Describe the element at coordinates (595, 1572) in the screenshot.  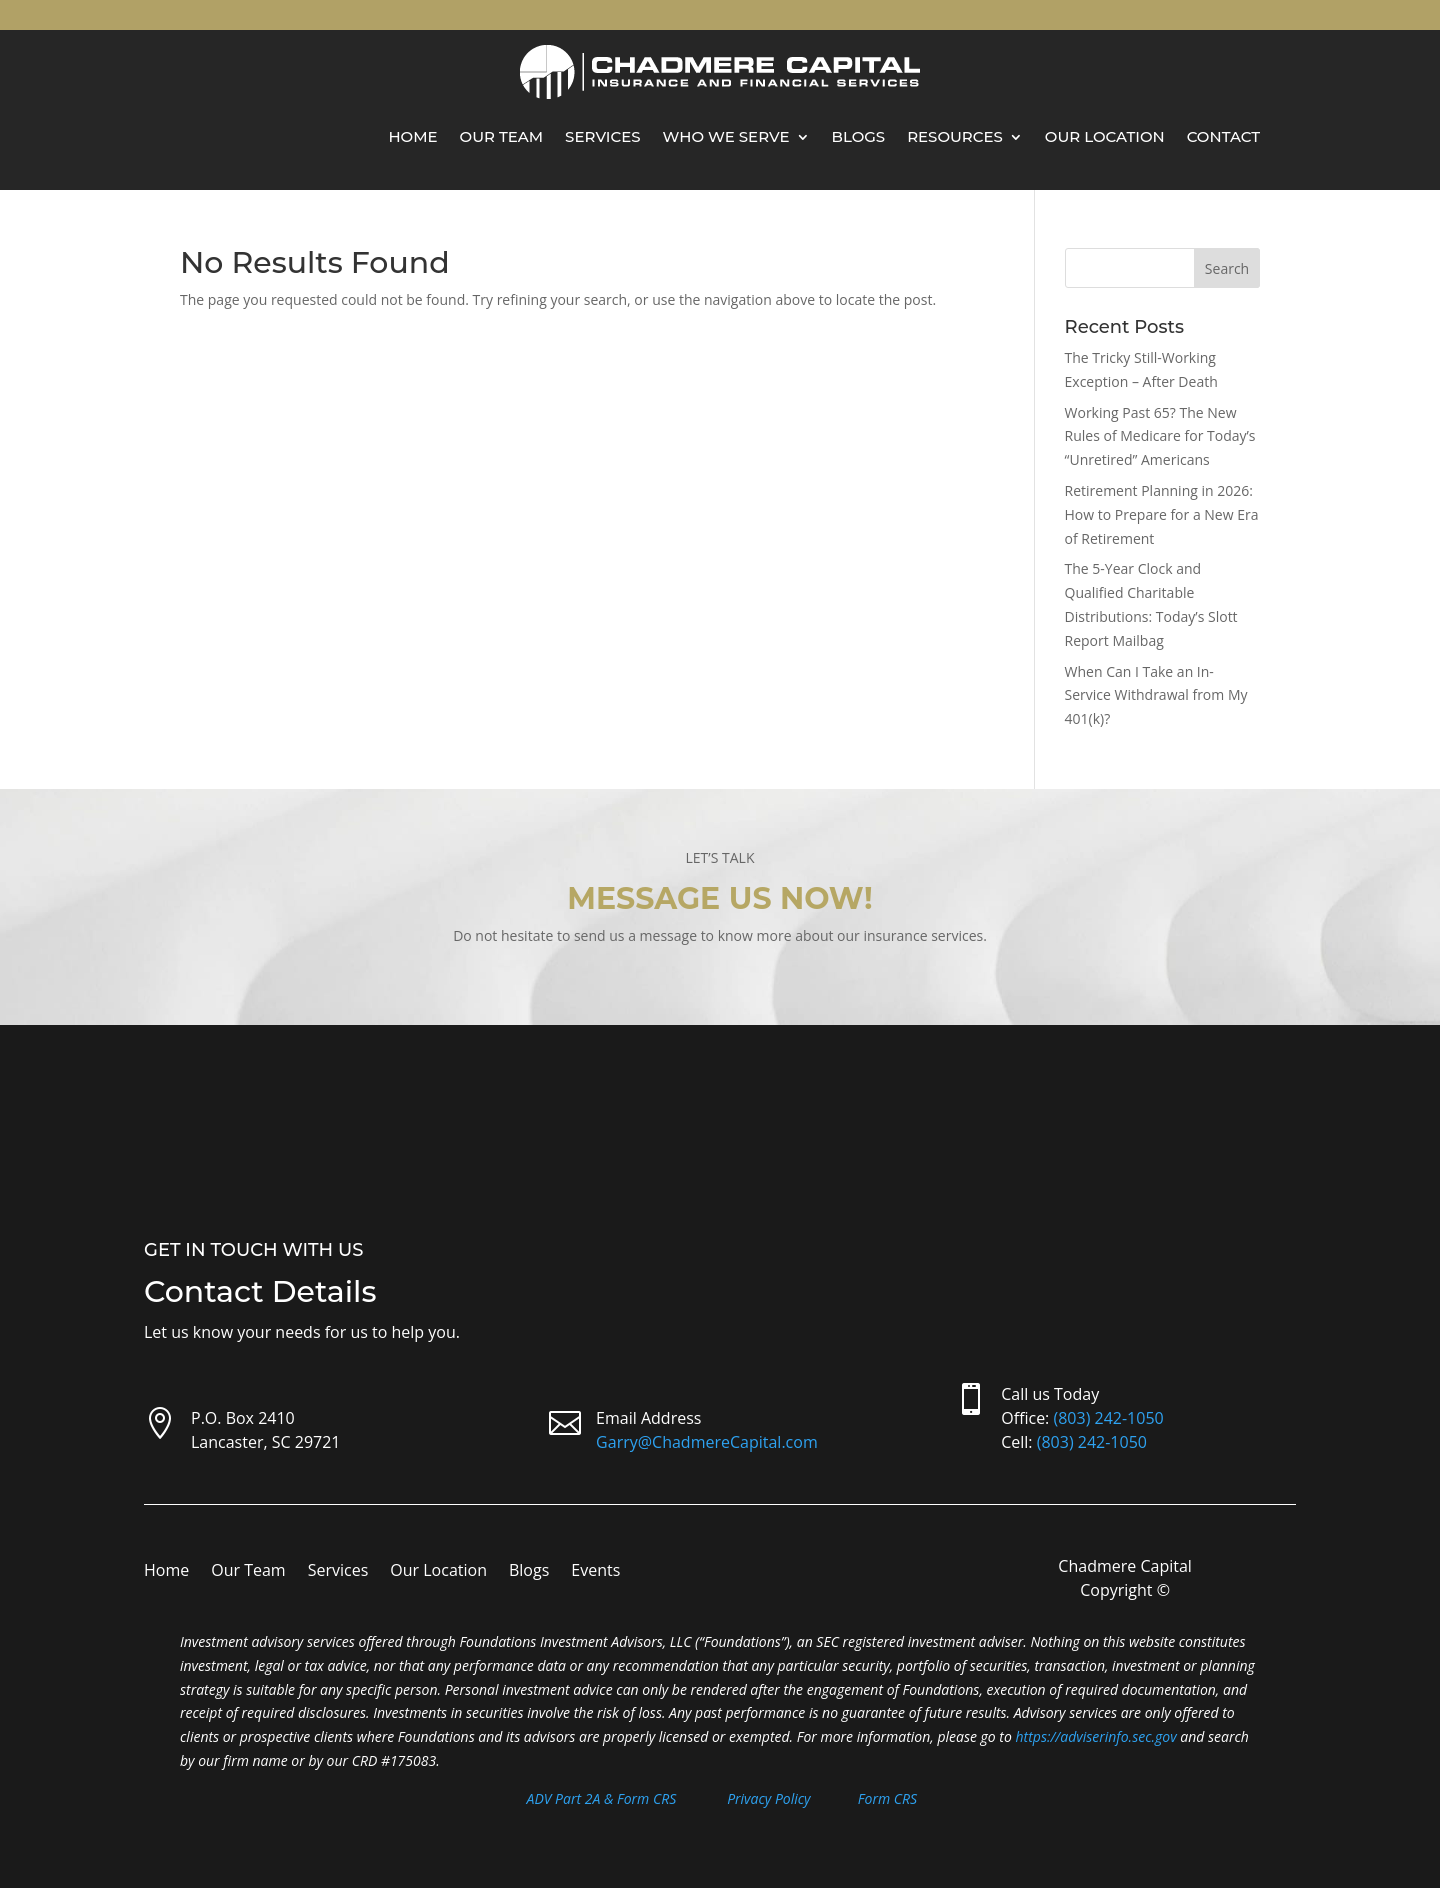
I see `Events` at that location.